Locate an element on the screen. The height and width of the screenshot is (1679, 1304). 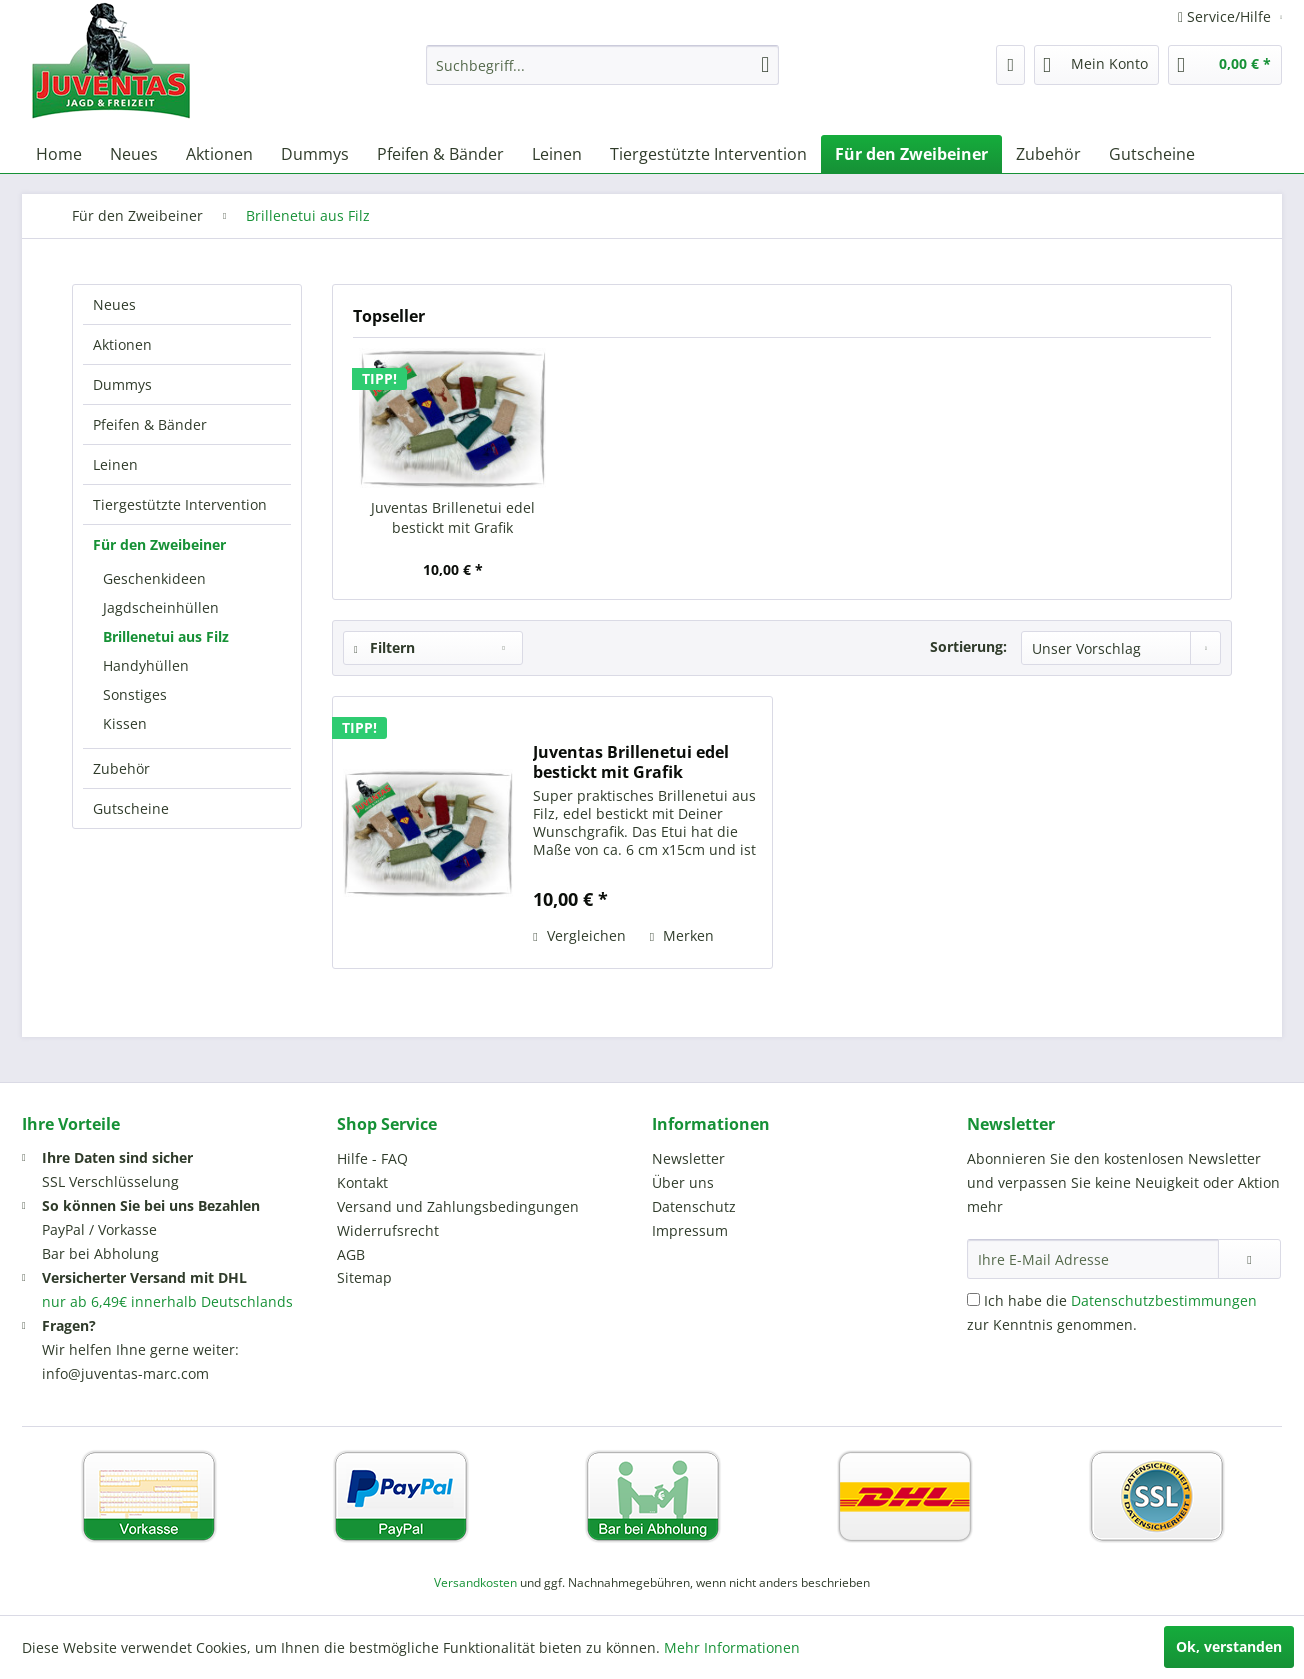
Über uns is located at coordinates (683, 1182).